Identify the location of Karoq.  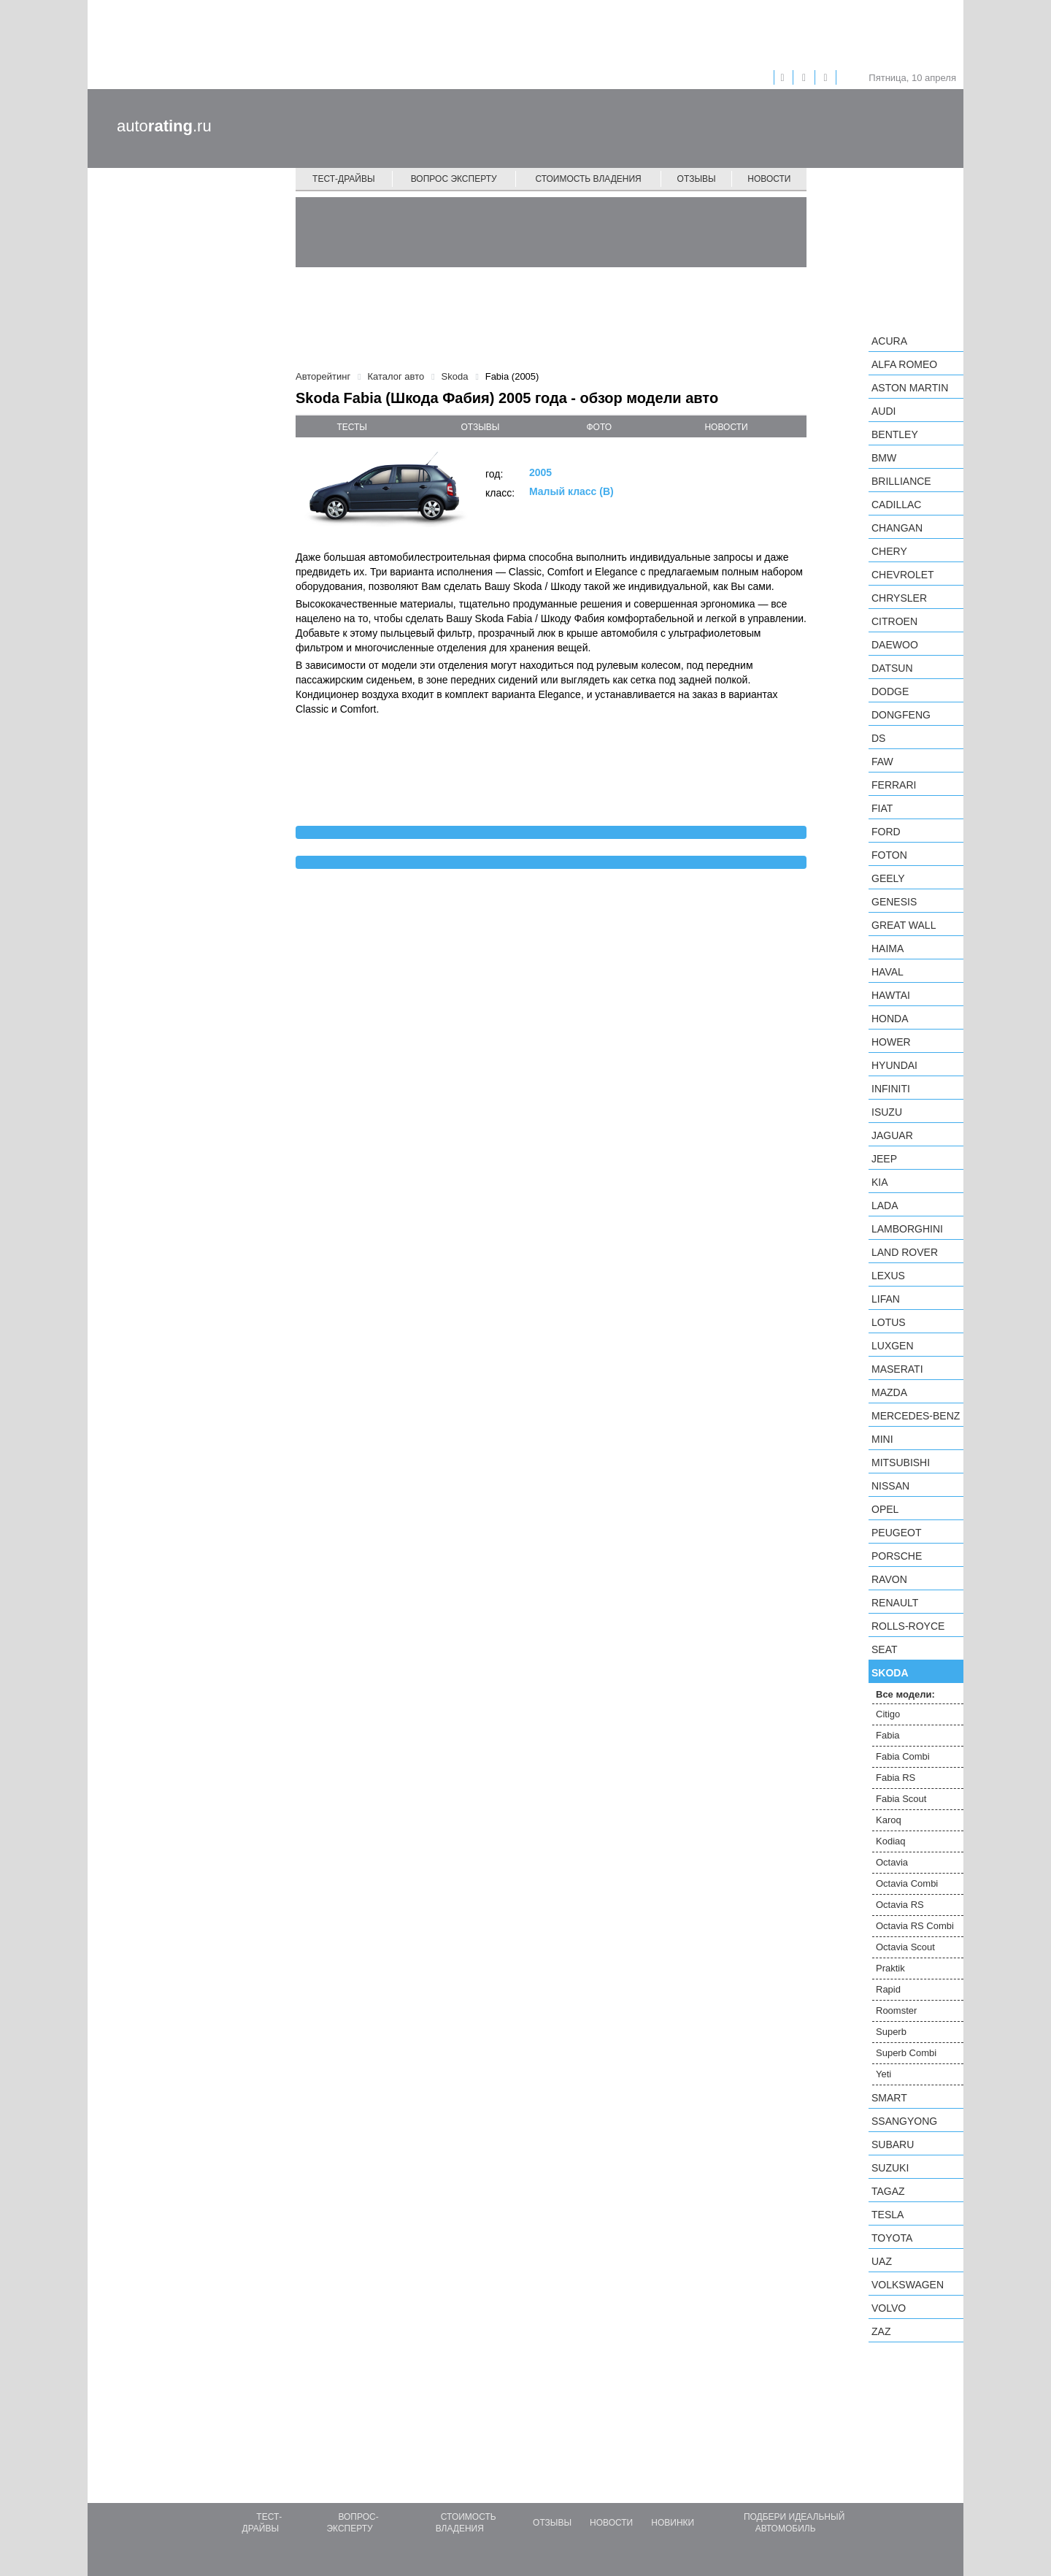
(888, 1819).